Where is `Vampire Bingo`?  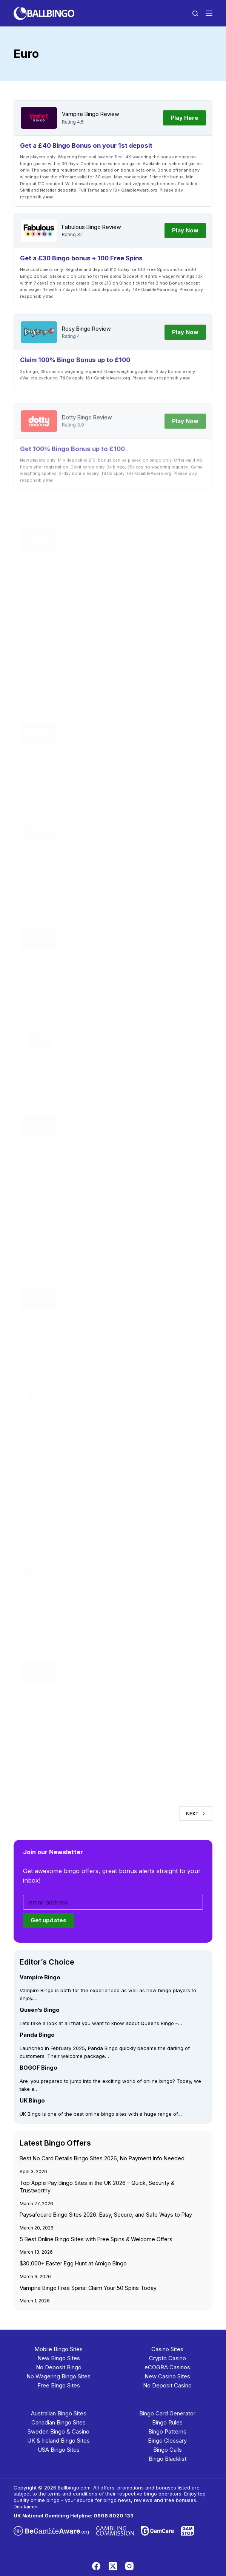 Vampire Bingo is located at coordinates (80, 114).